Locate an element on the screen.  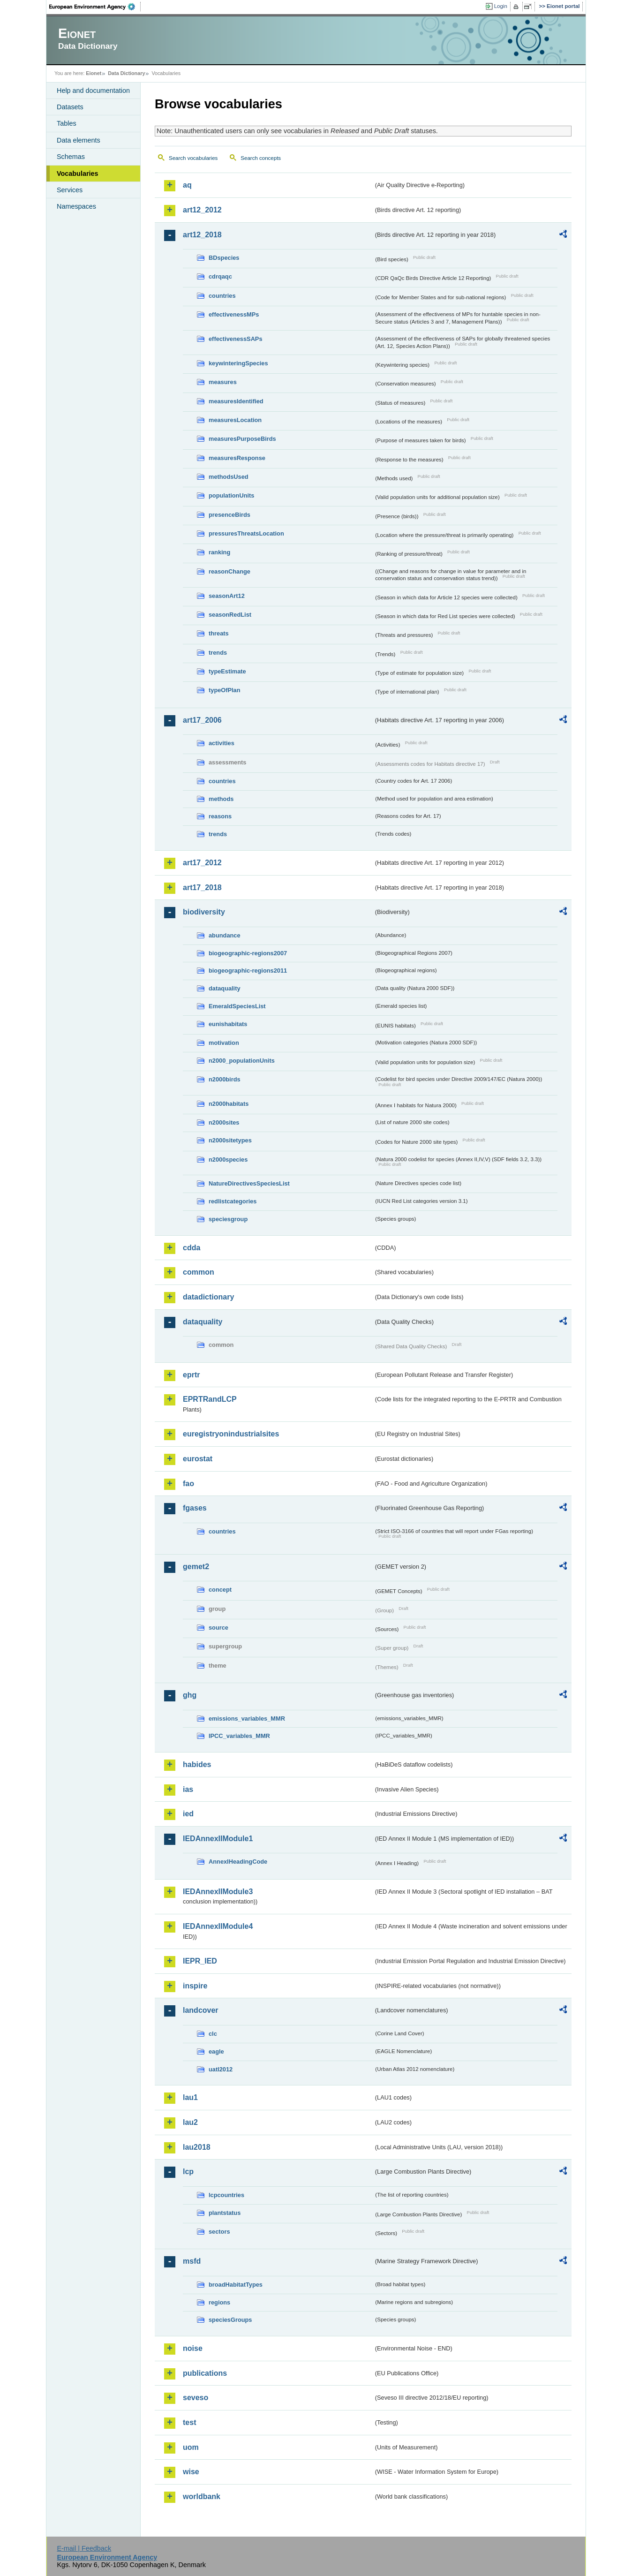
countries is located at coordinates (222, 295).